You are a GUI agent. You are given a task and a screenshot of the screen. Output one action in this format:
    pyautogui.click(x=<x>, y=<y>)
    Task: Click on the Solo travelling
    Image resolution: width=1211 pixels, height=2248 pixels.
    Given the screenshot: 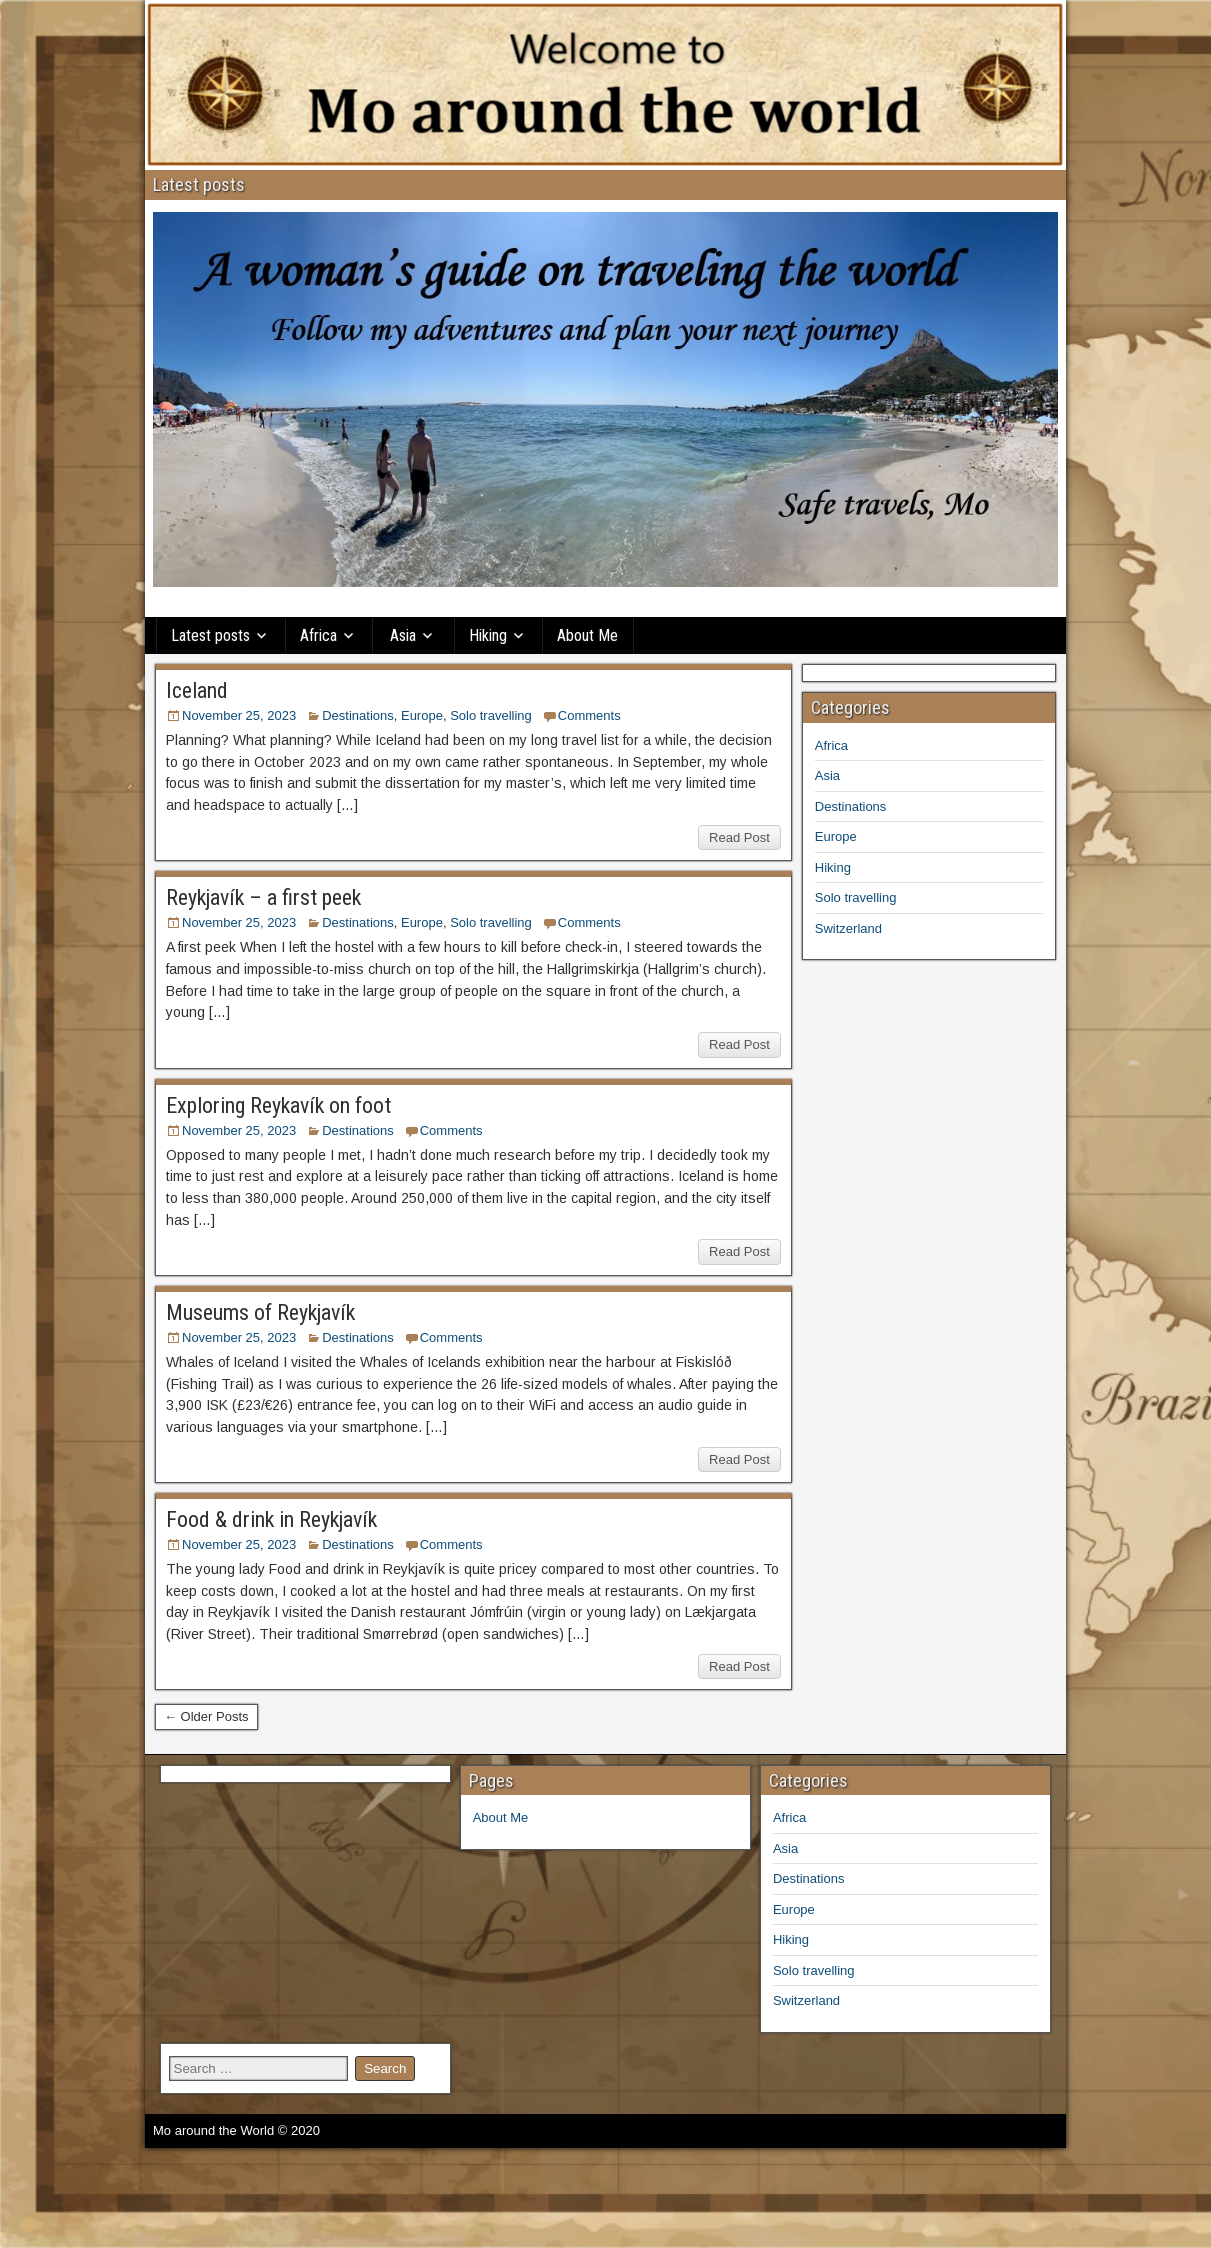 What is the action you would take?
    pyautogui.click(x=491, y=715)
    